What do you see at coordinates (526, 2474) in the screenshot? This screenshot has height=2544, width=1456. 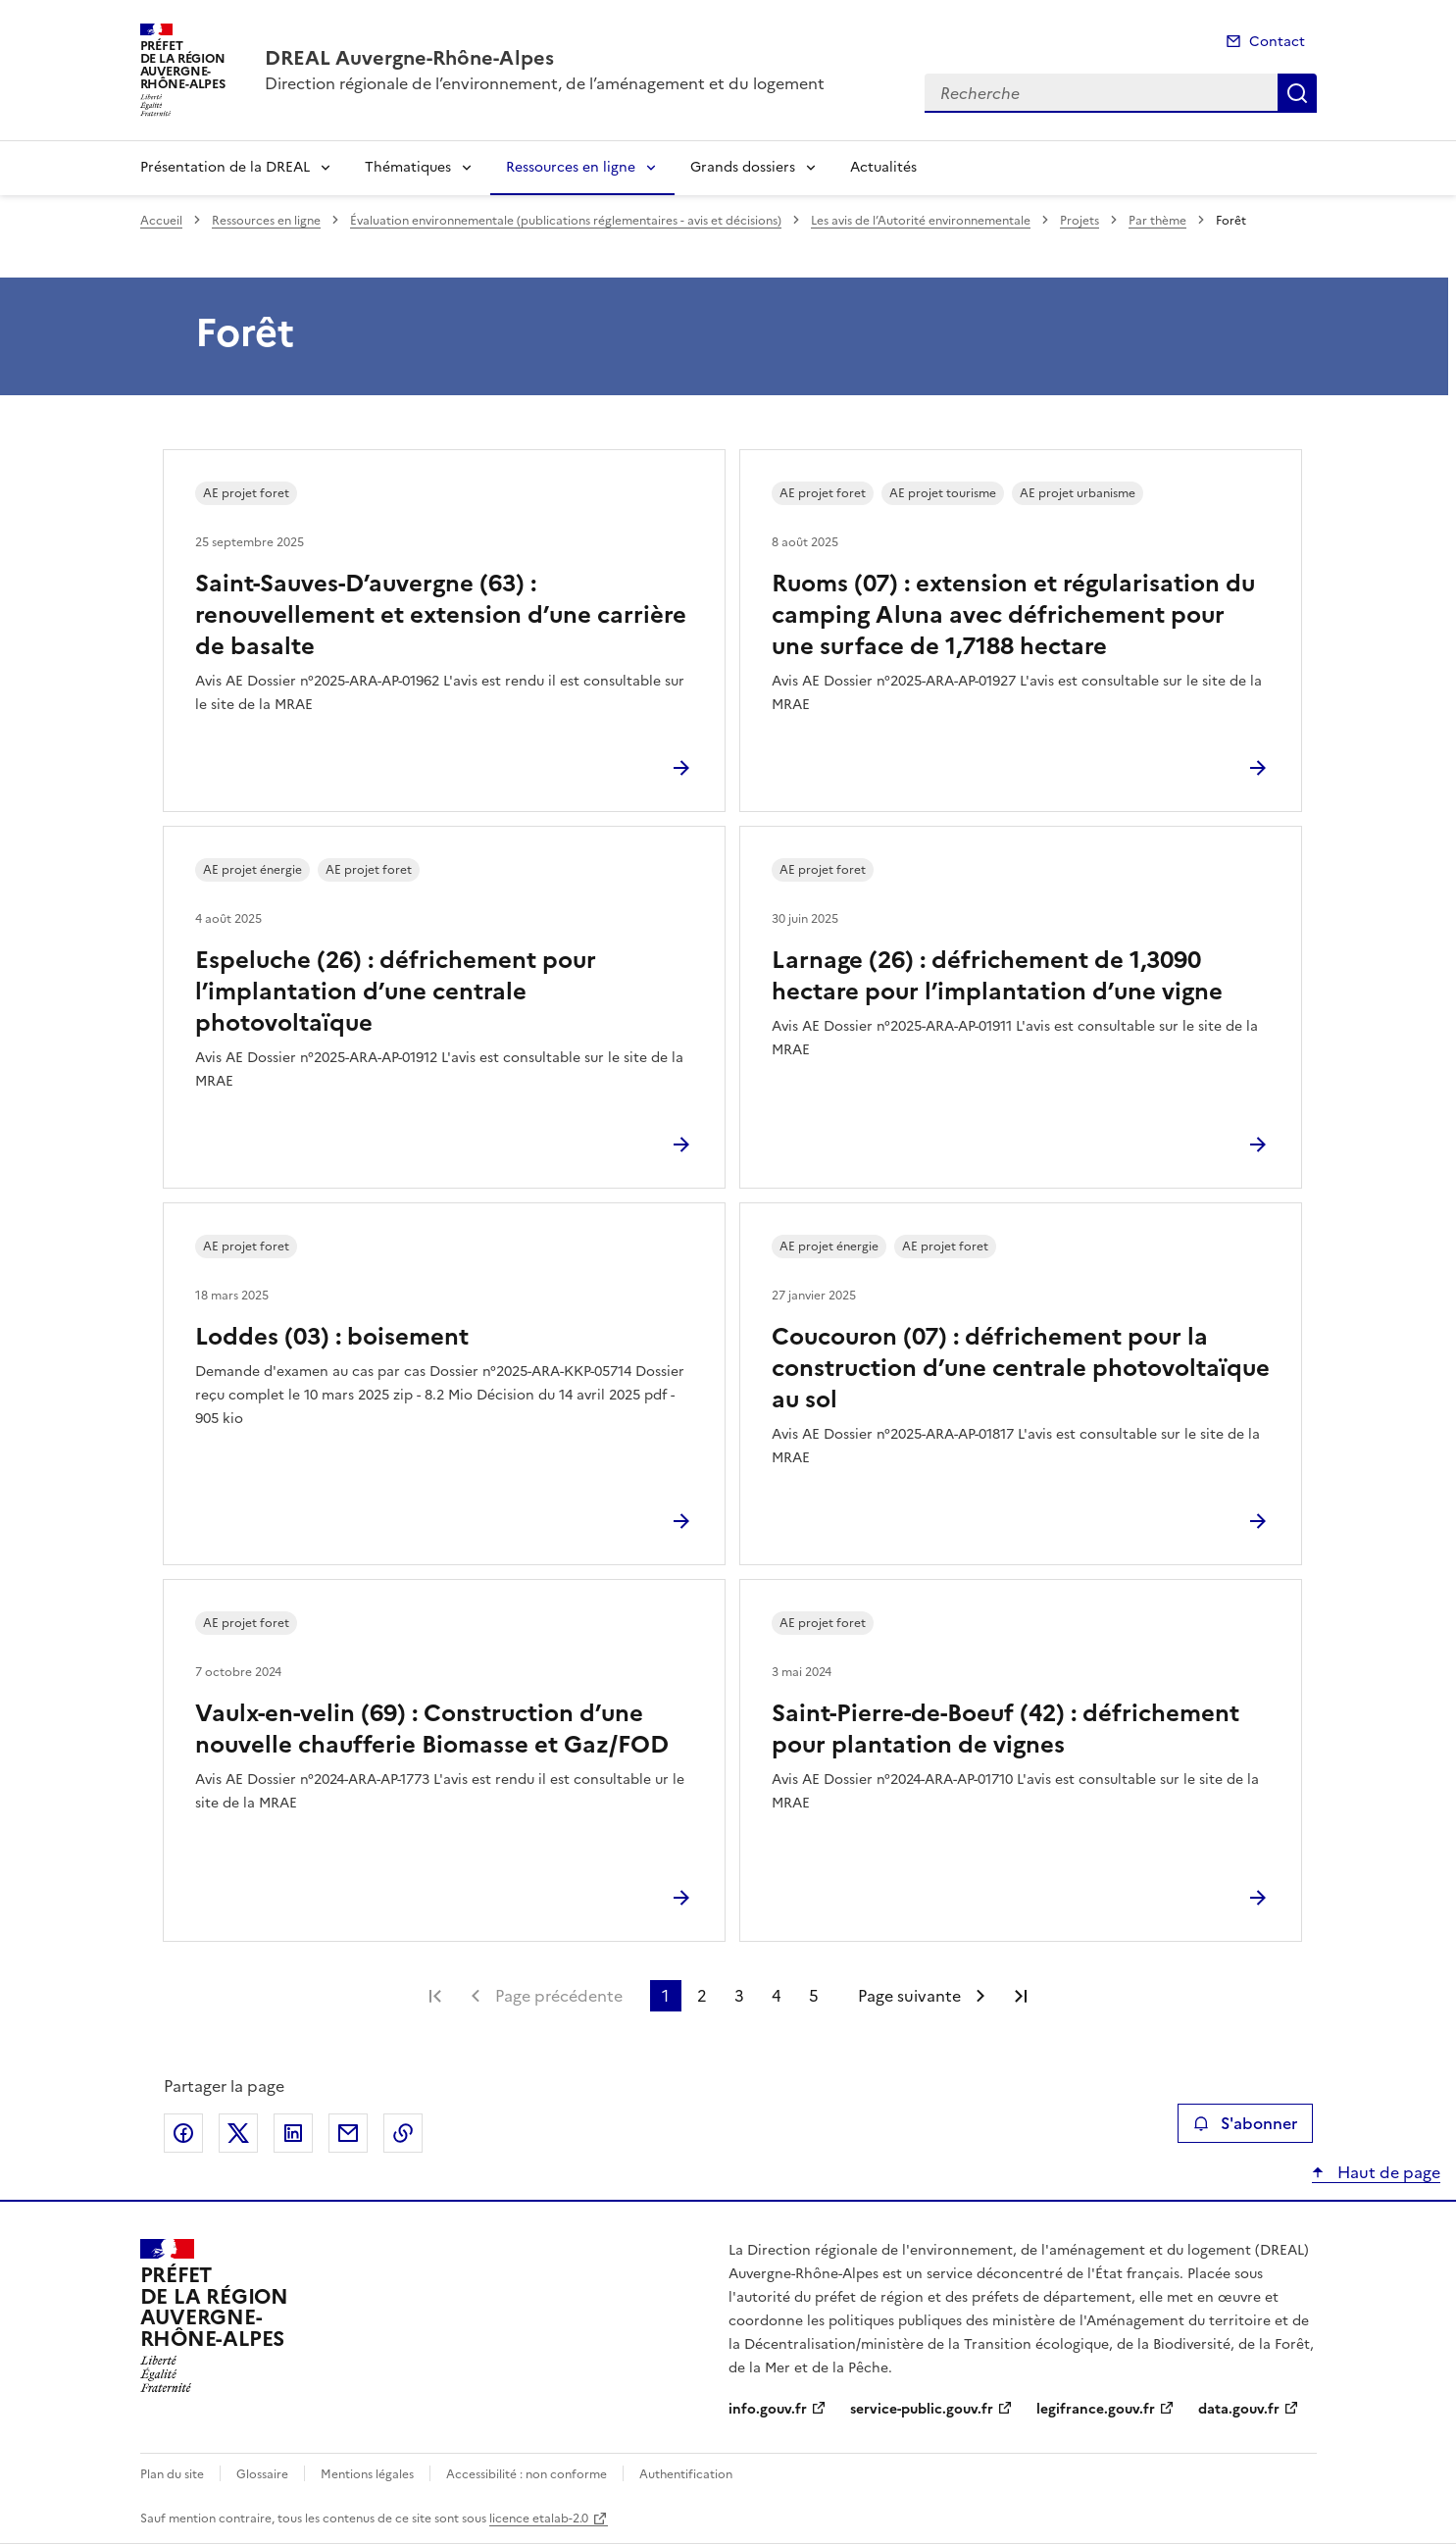 I see `Accessibilité : non conforme` at bounding box center [526, 2474].